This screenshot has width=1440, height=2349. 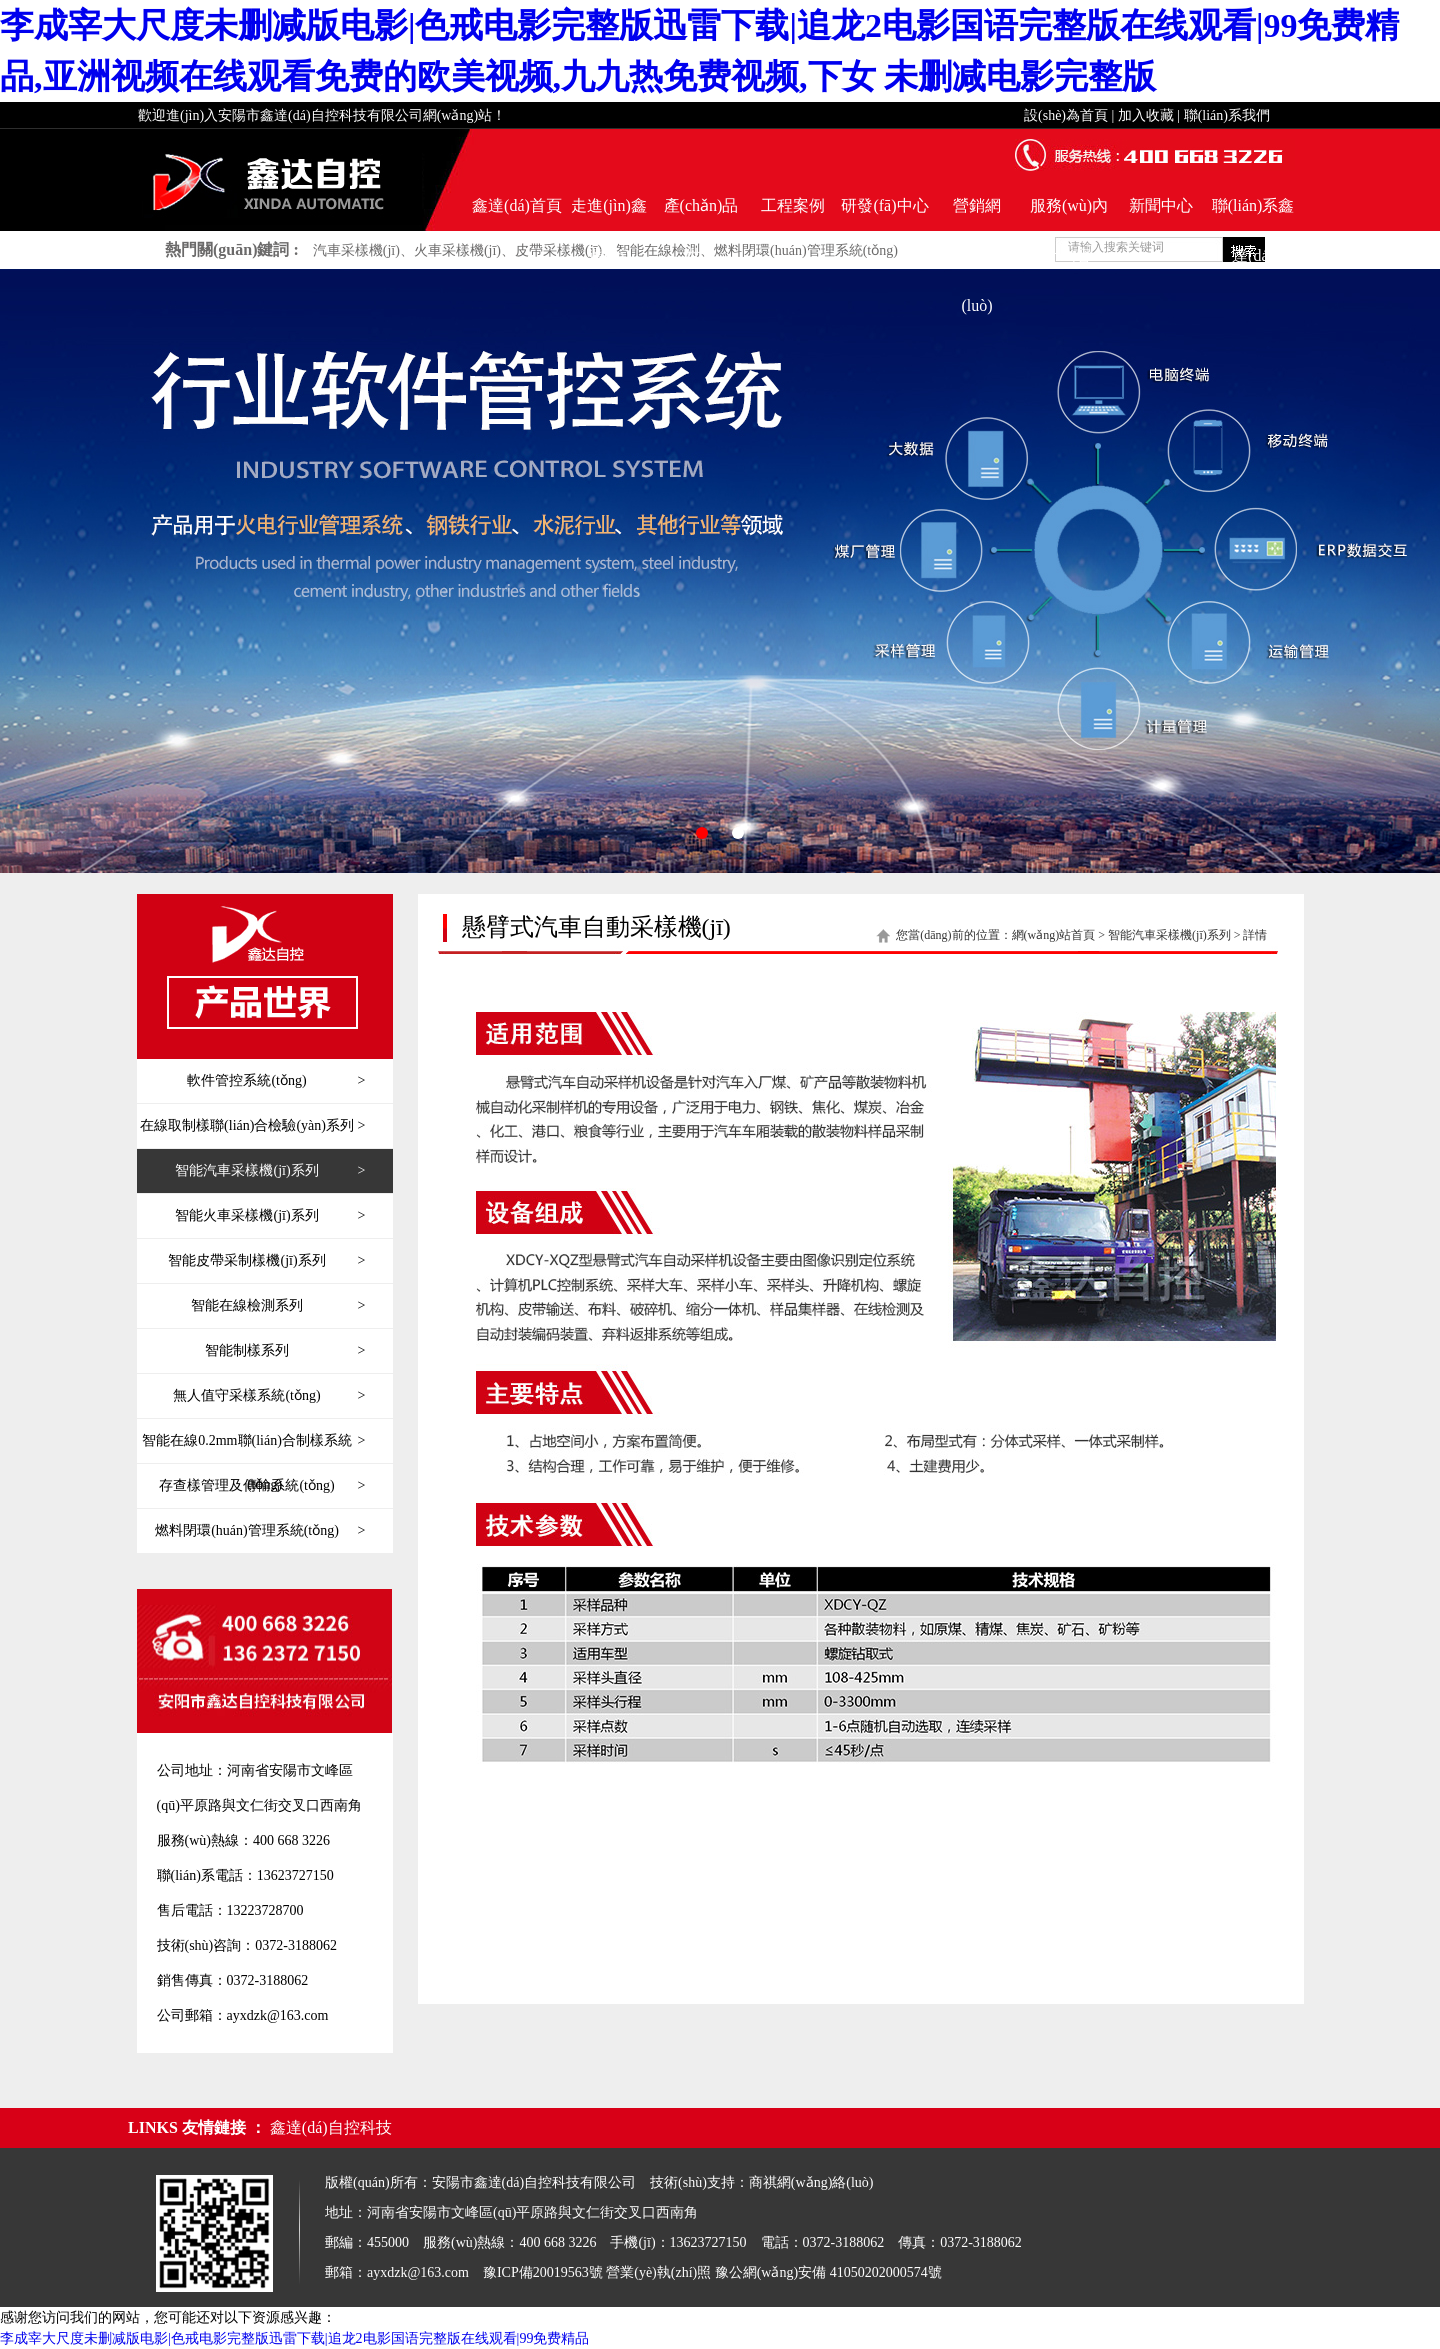 I want to click on 李成宰大尺度未删减版电影|色戒电影完整版迅雷下载|追龙2电影国语完整版在线观看|99免费精品, so click(x=294, y=2338).